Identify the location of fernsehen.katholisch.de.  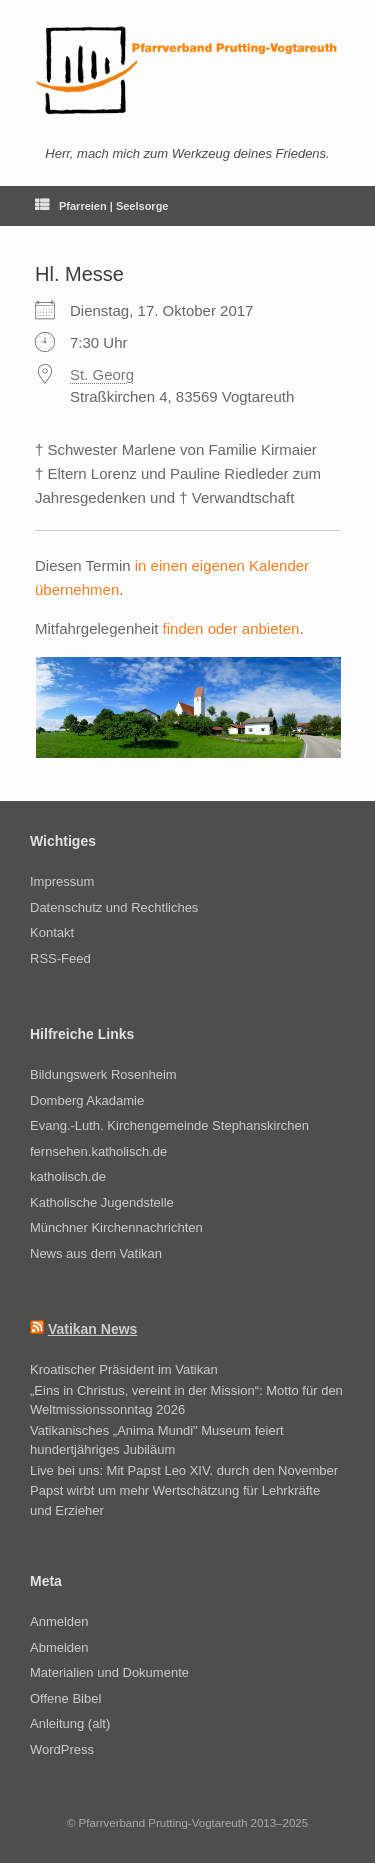
(98, 1151).